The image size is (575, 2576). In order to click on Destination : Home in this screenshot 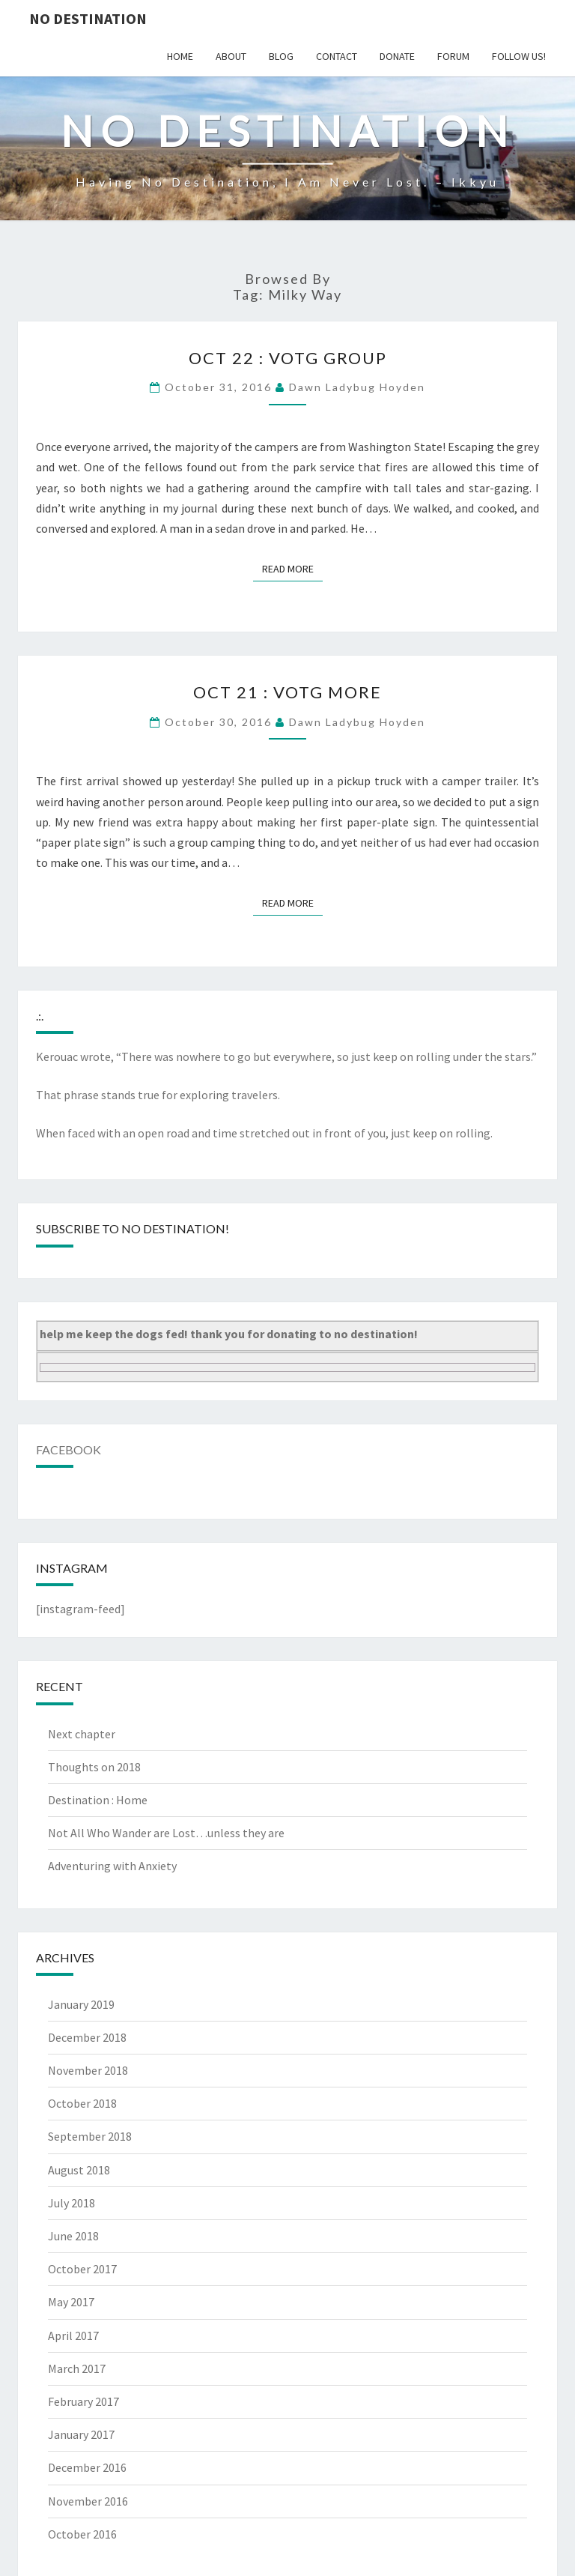, I will do `click(97, 1799)`.